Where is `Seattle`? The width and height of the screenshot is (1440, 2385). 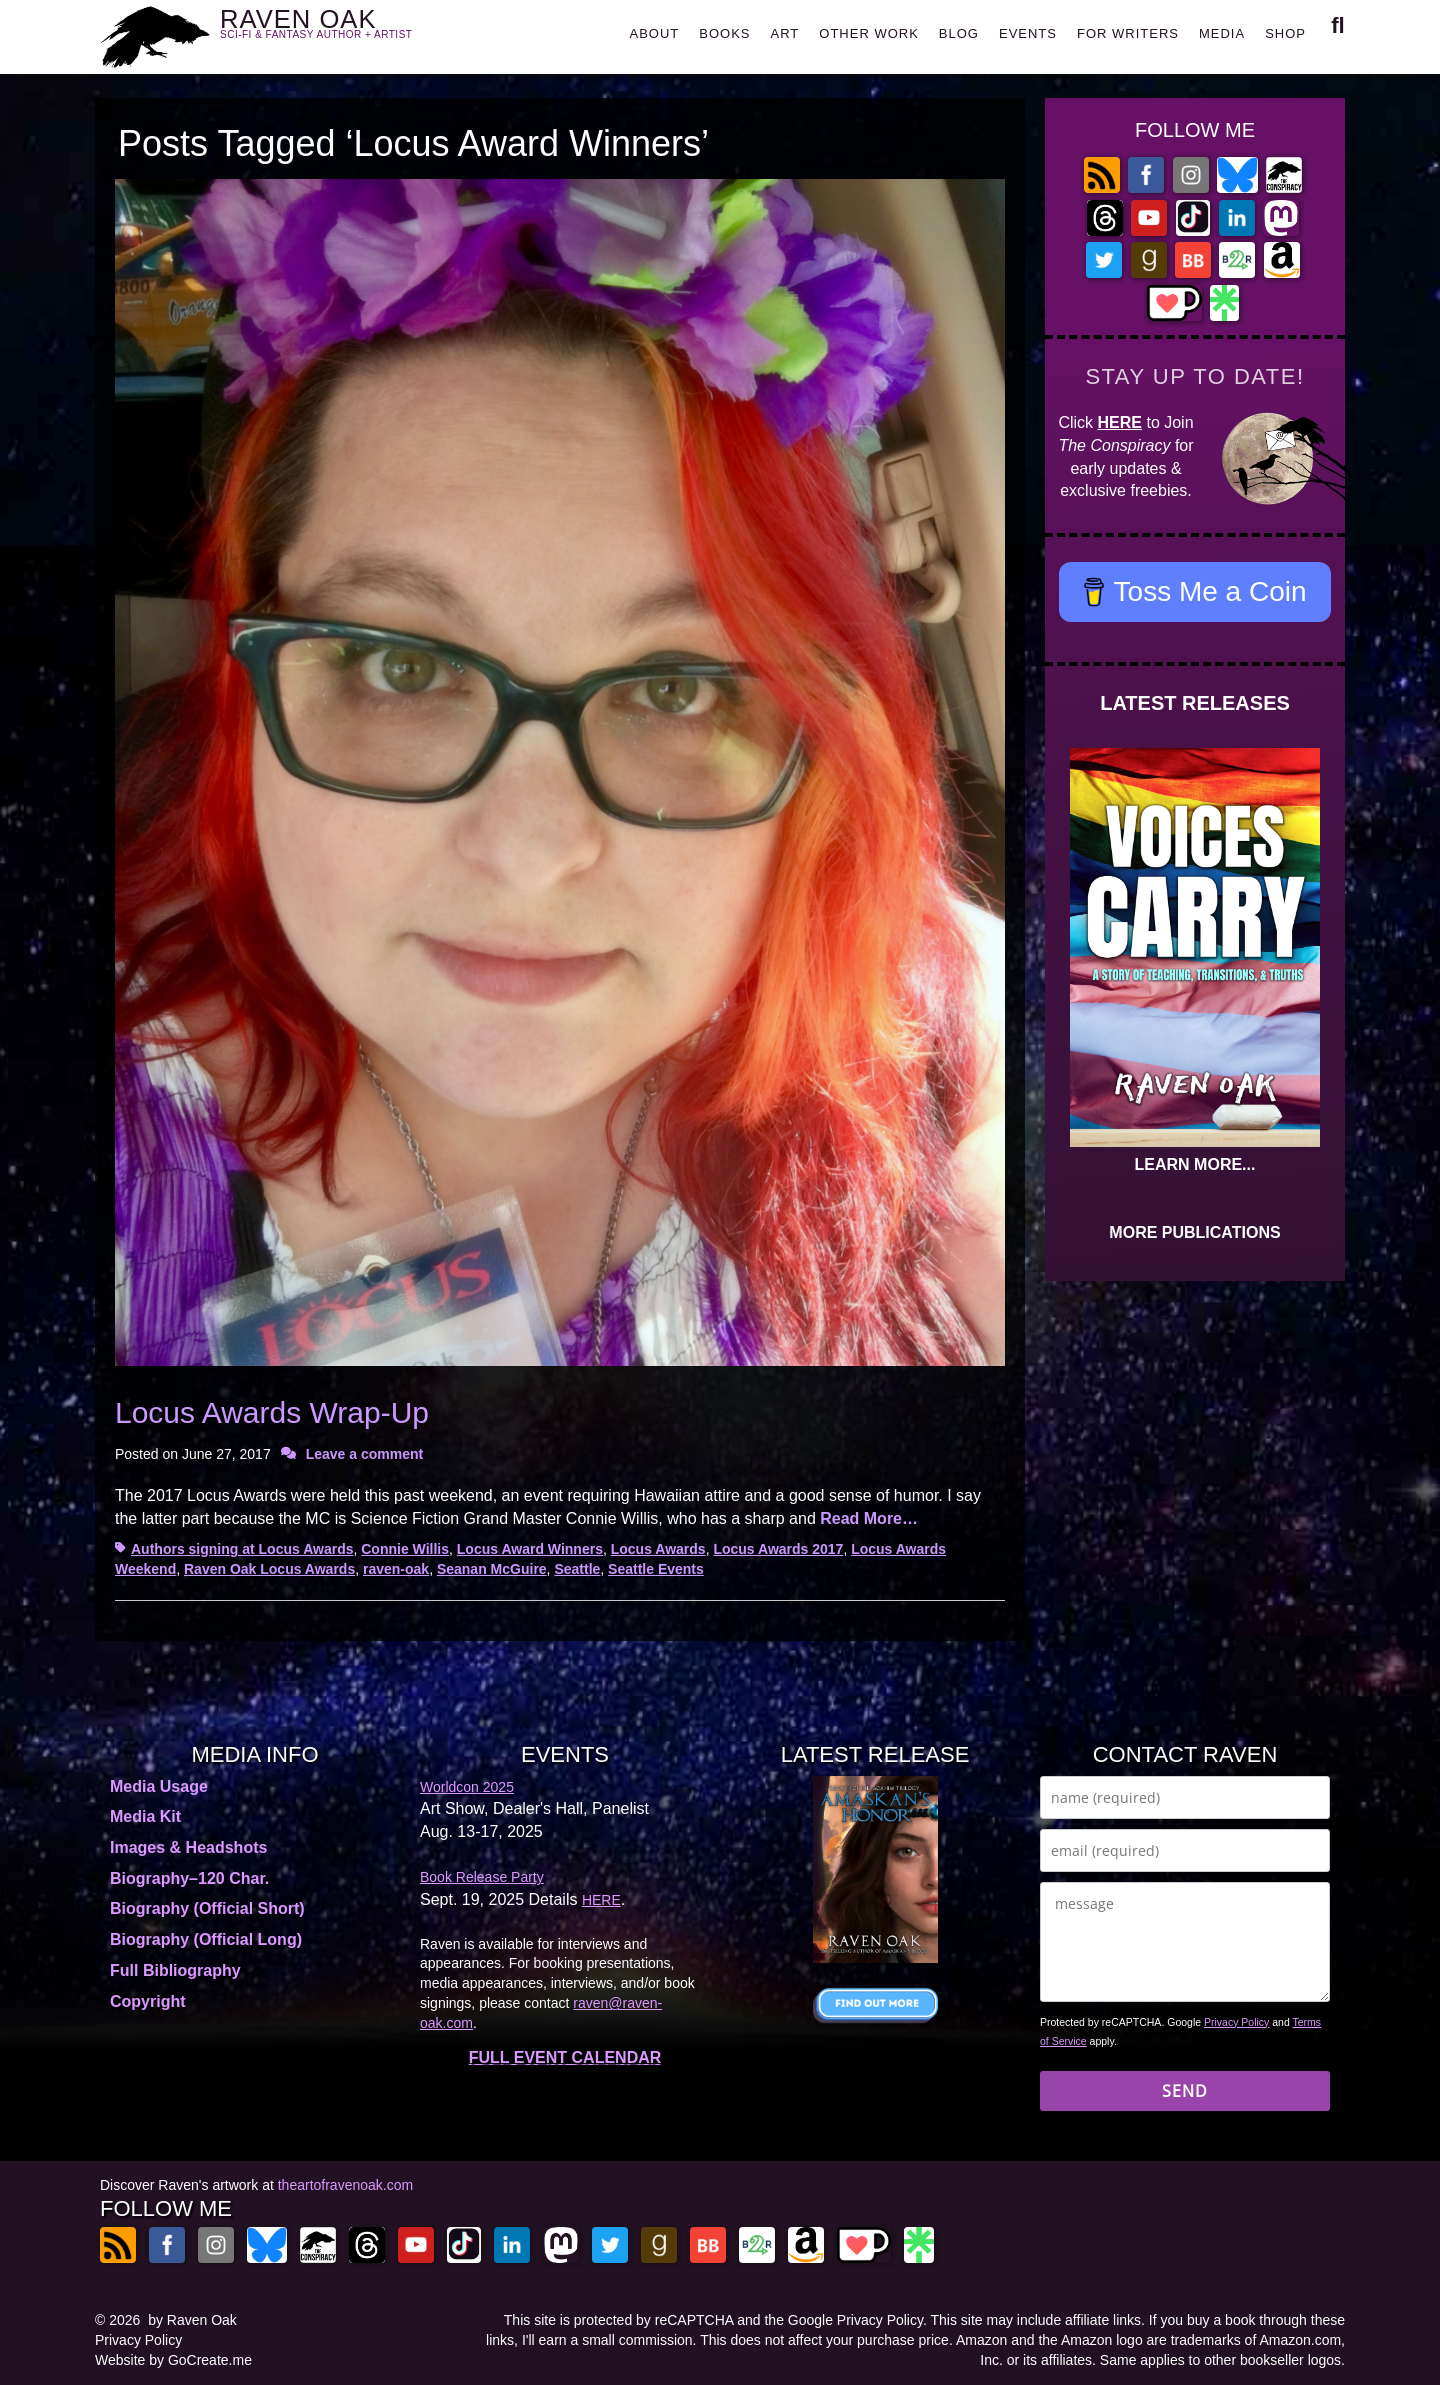
Seattle is located at coordinates (577, 1569).